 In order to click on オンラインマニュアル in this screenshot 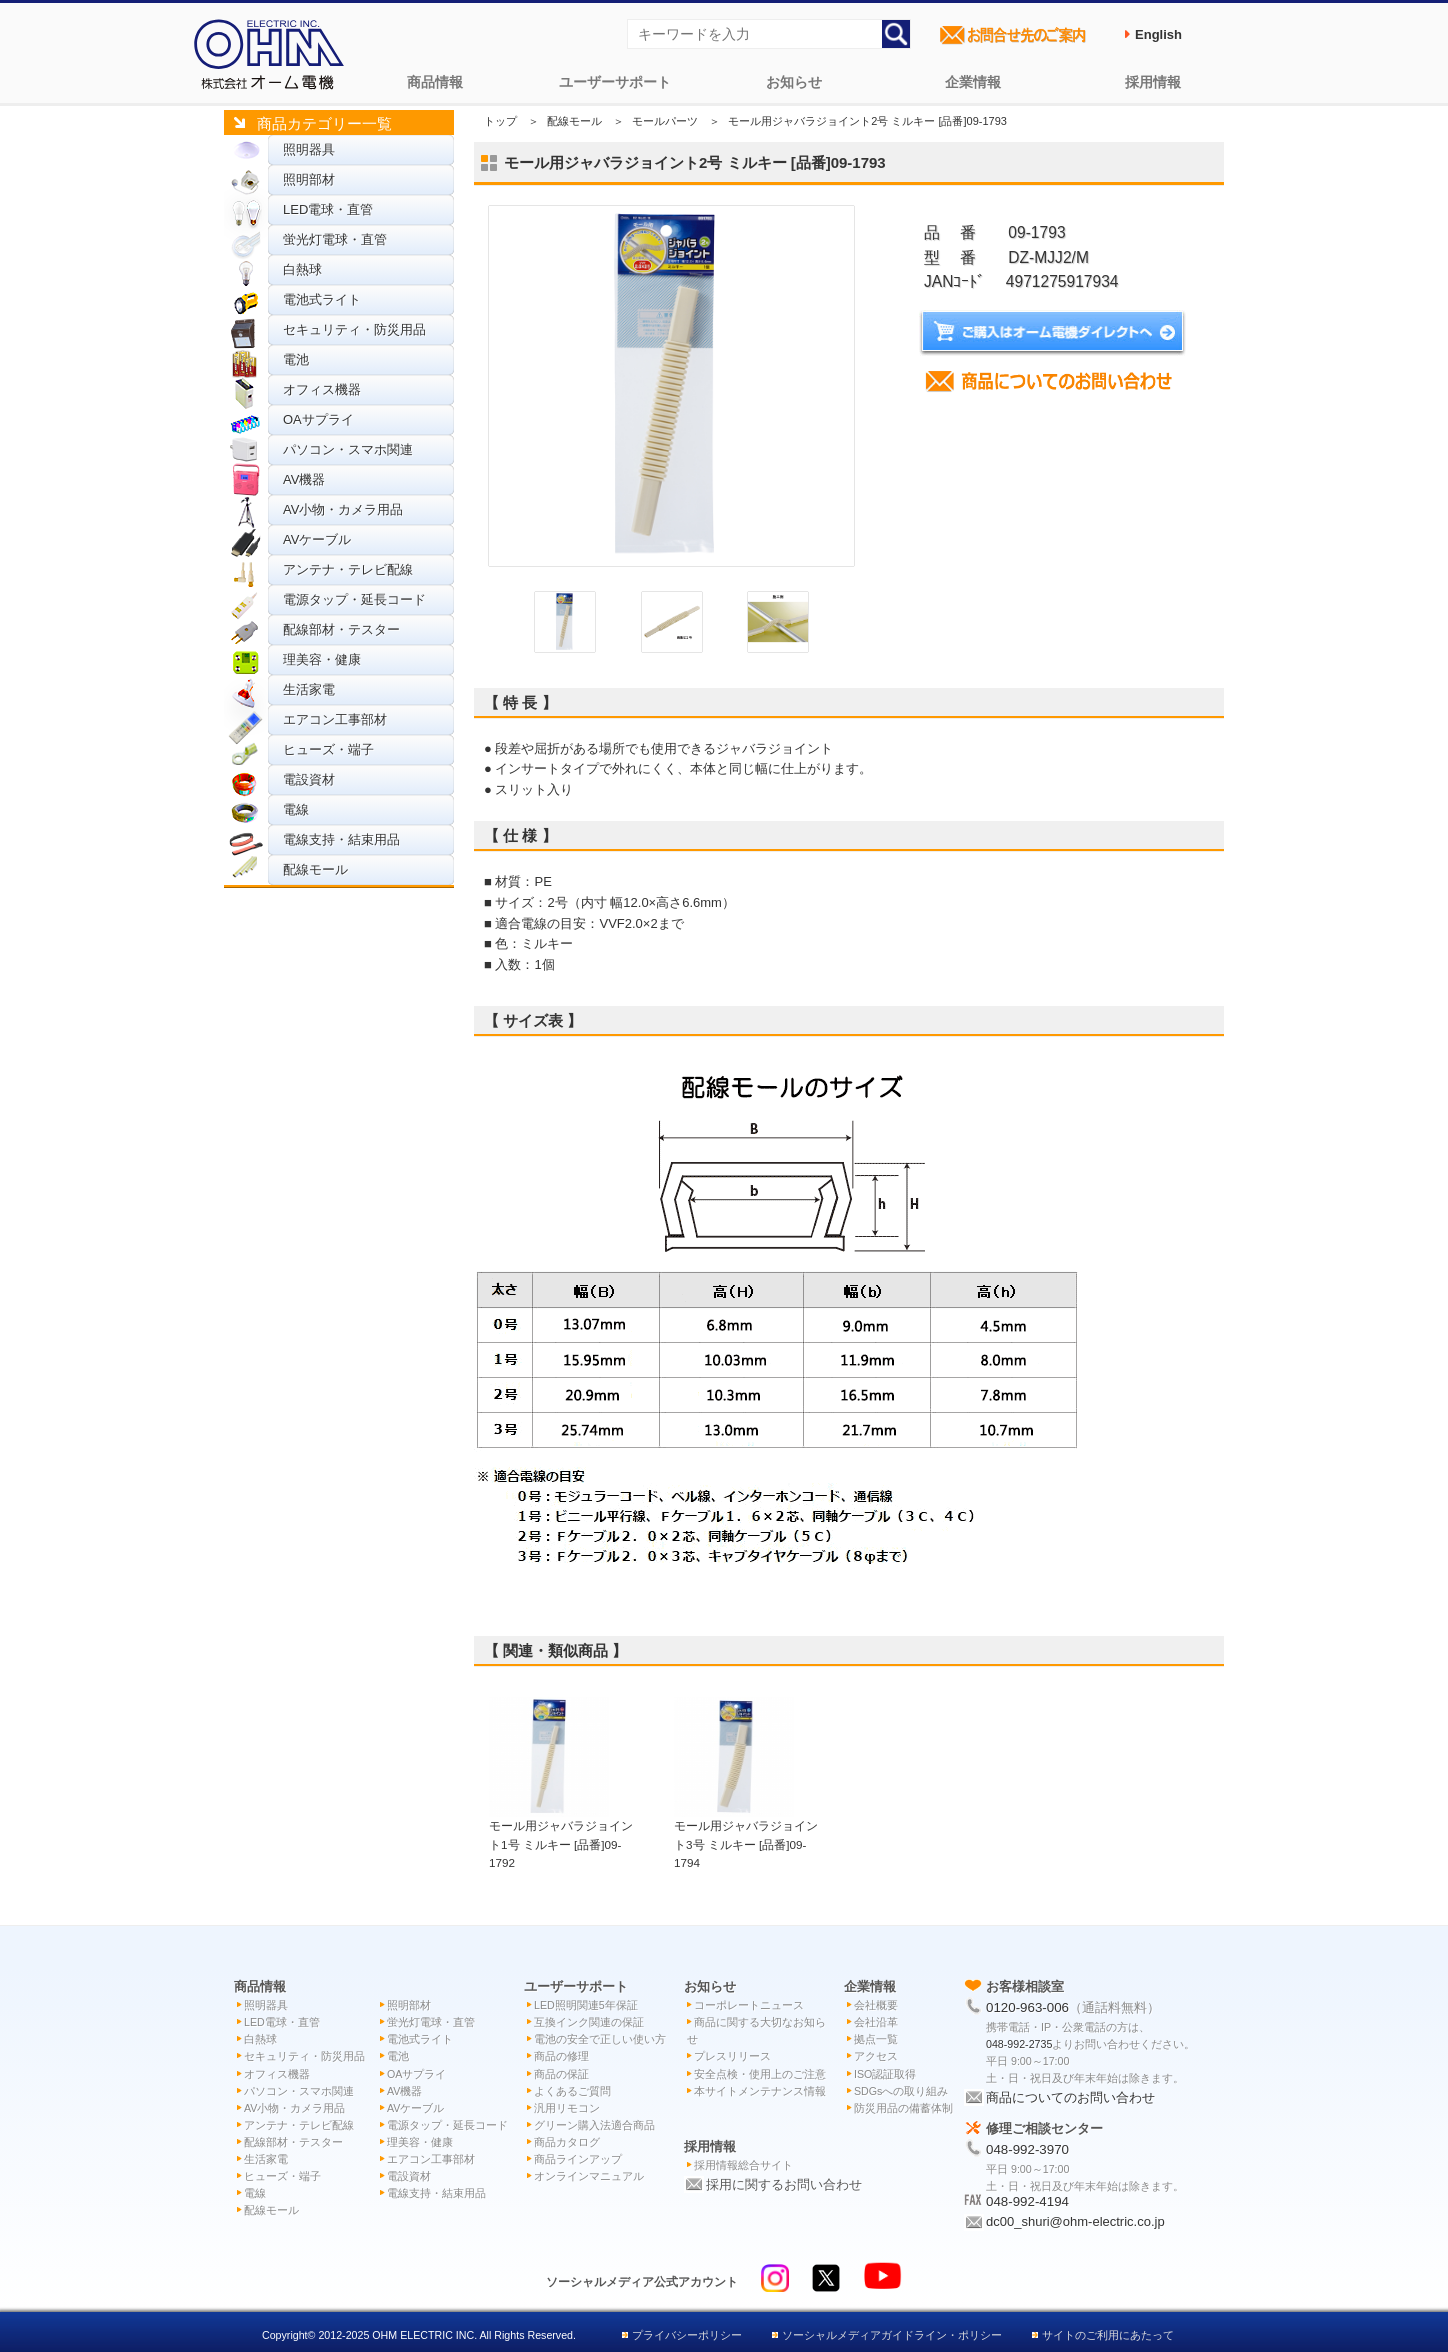, I will do `click(589, 2176)`.